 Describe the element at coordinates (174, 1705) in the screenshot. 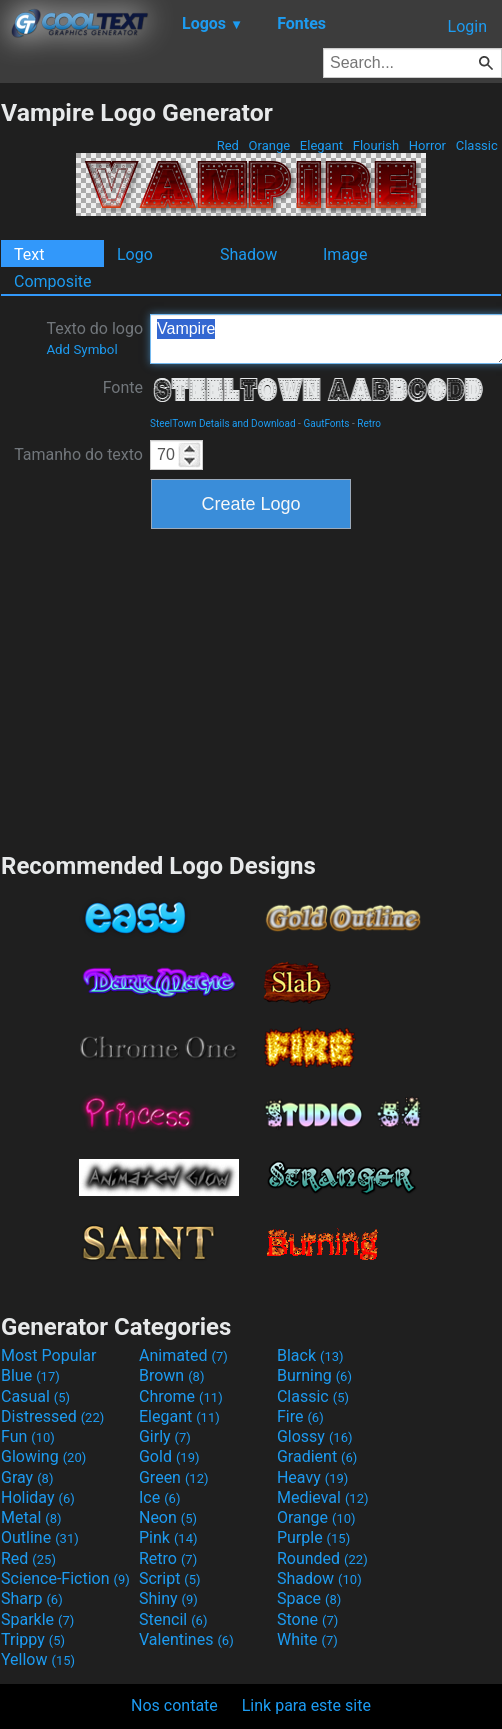

I see `Nos contate` at that location.